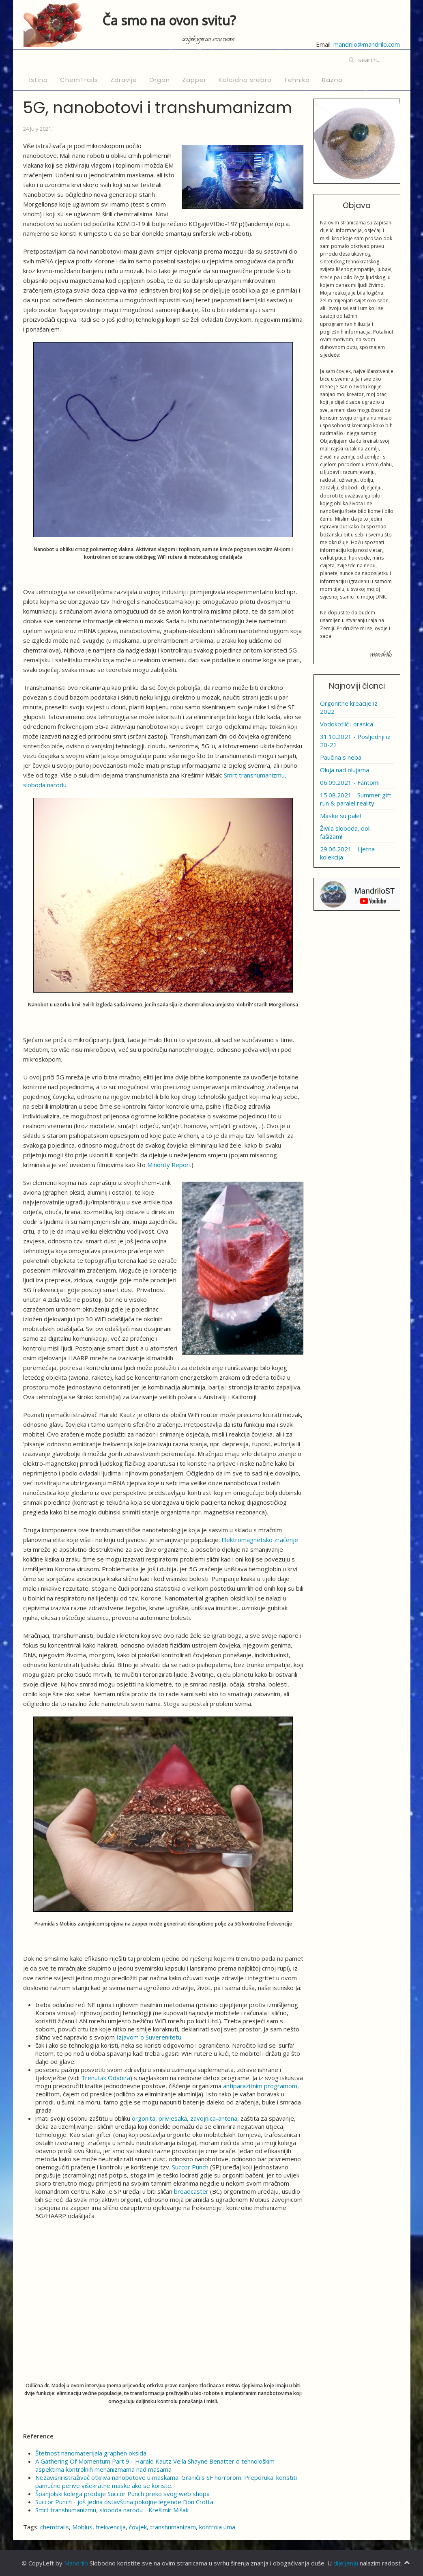 This screenshot has height=2576, width=423. Describe the element at coordinates (143, 2118) in the screenshot. I see `orgonita` at that location.